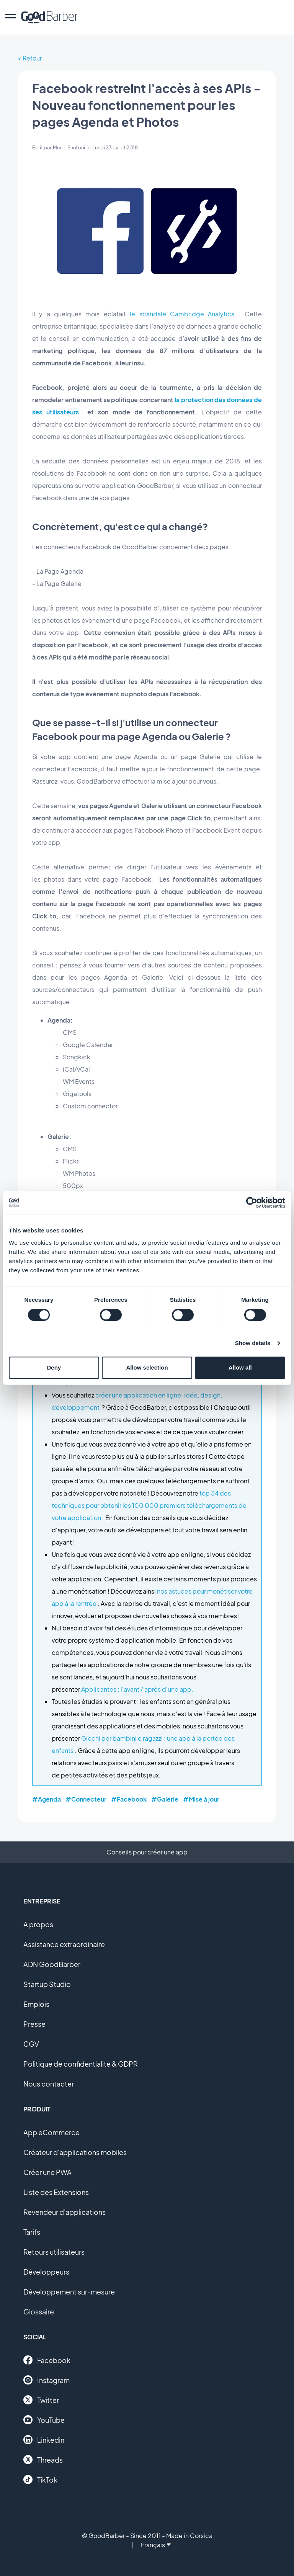  I want to click on Show details, so click(253, 1343).